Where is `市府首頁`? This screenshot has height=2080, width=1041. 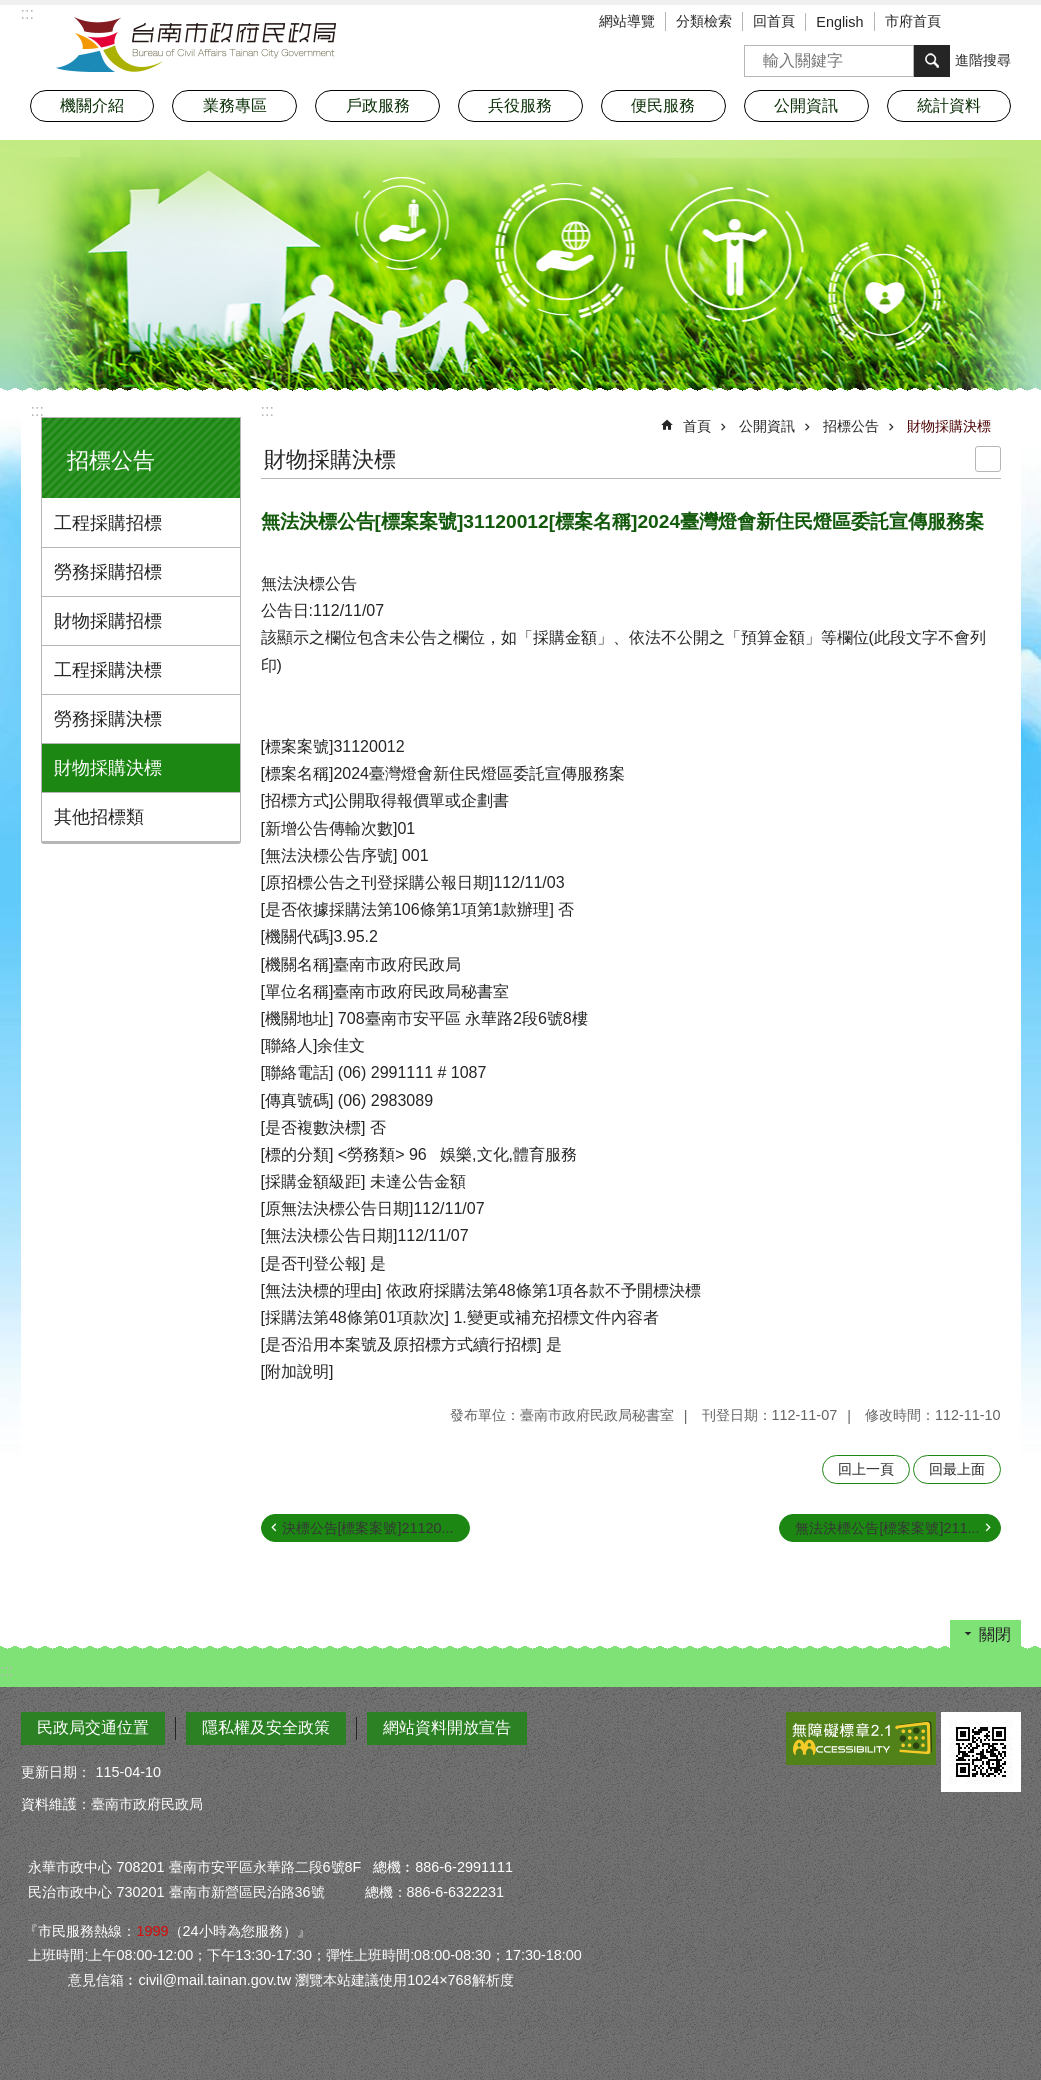
市府首頁 is located at coordinates (913, 21).